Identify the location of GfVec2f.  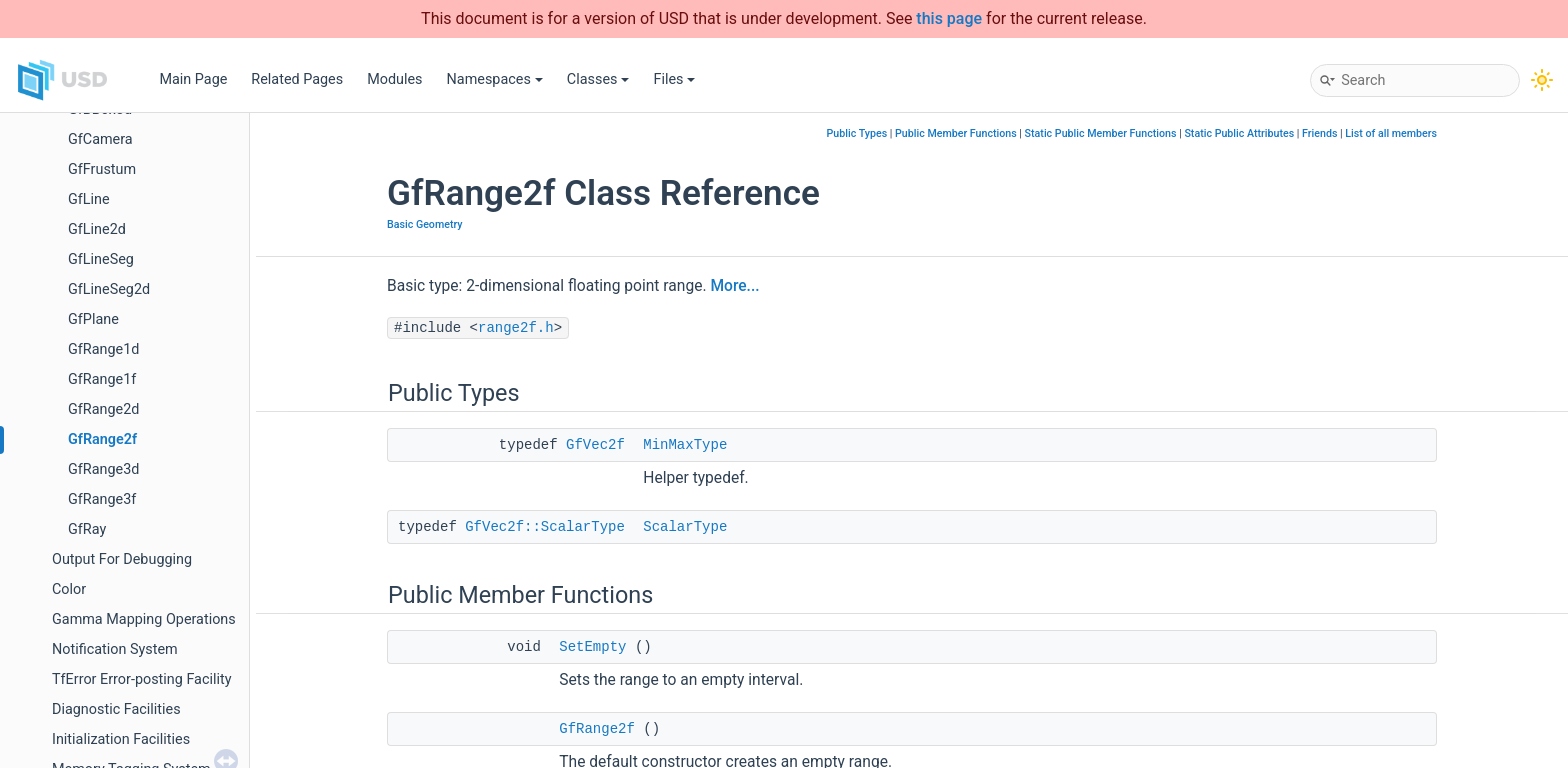
(595, 445).